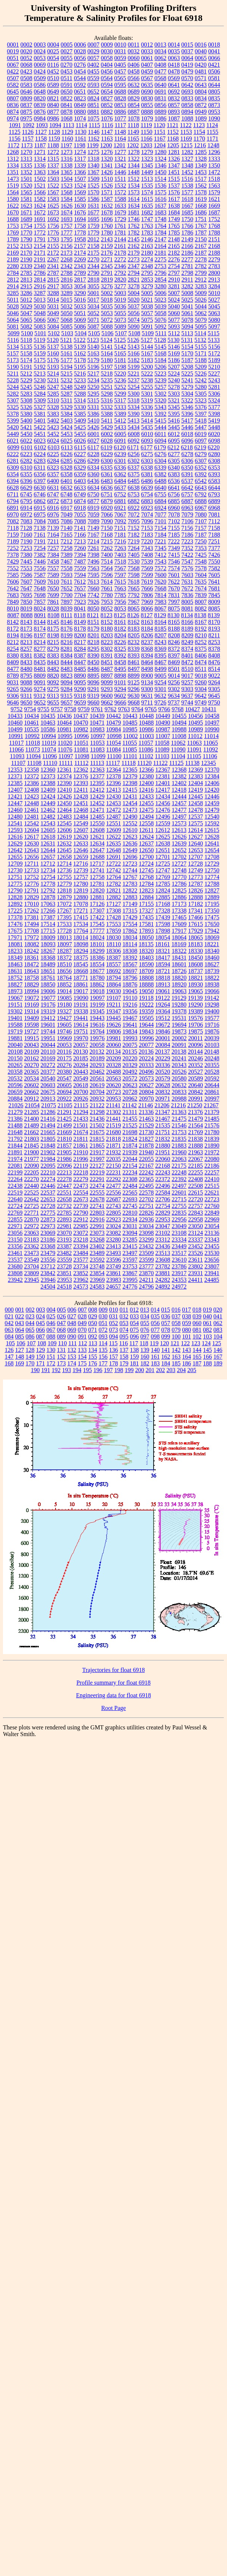 This screenshot has height=2576, width=227. What do you see at coordinates (113, 1226) in the screenshot?
I see `23024` at bounding box center [113, 1226].